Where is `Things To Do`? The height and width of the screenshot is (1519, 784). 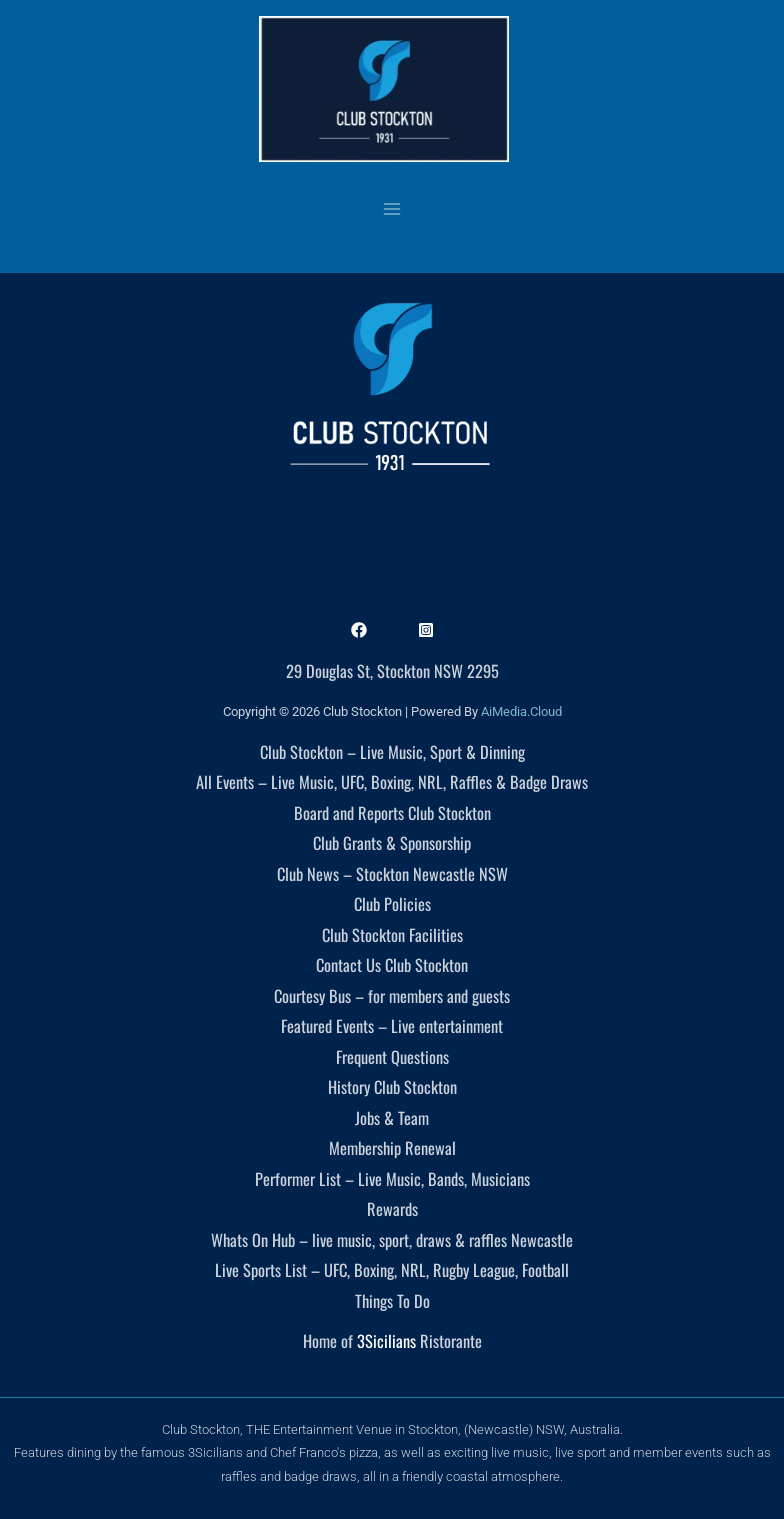
Things To Do is located at coordinates (392, 1300).